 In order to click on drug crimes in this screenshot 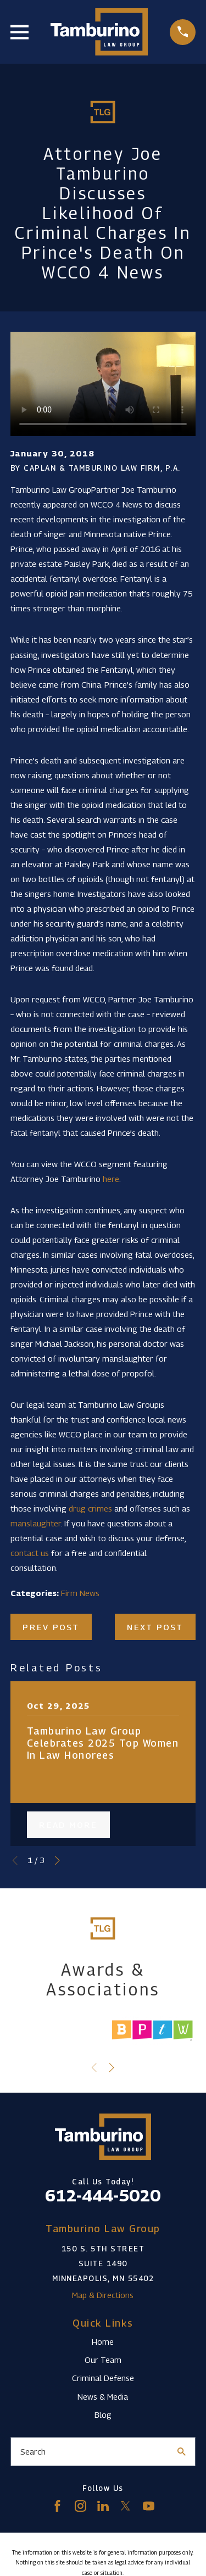, I will do `click(90, 1508)`.